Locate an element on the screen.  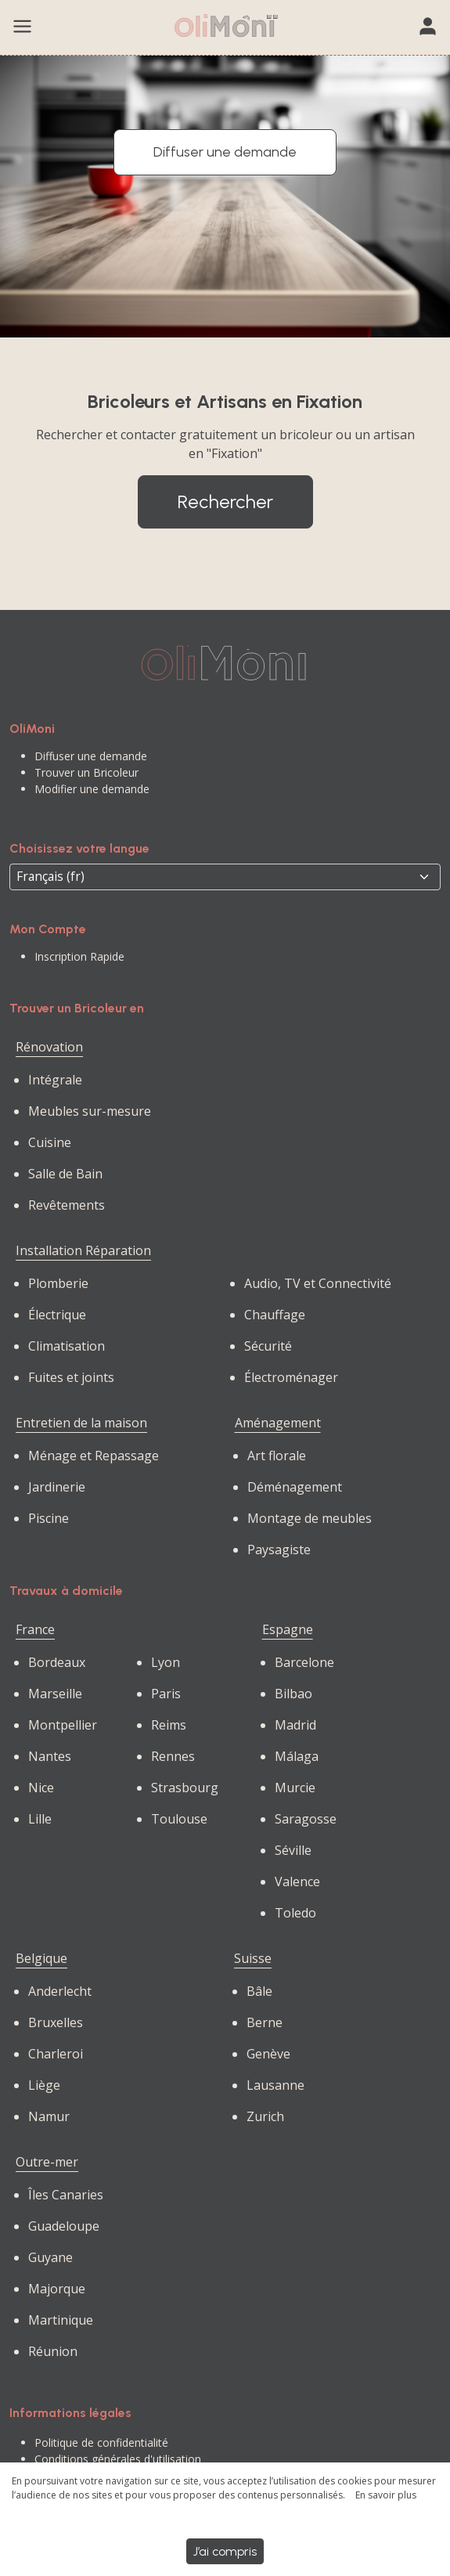
Îles Canaries is located at coordinates (65, 2194).